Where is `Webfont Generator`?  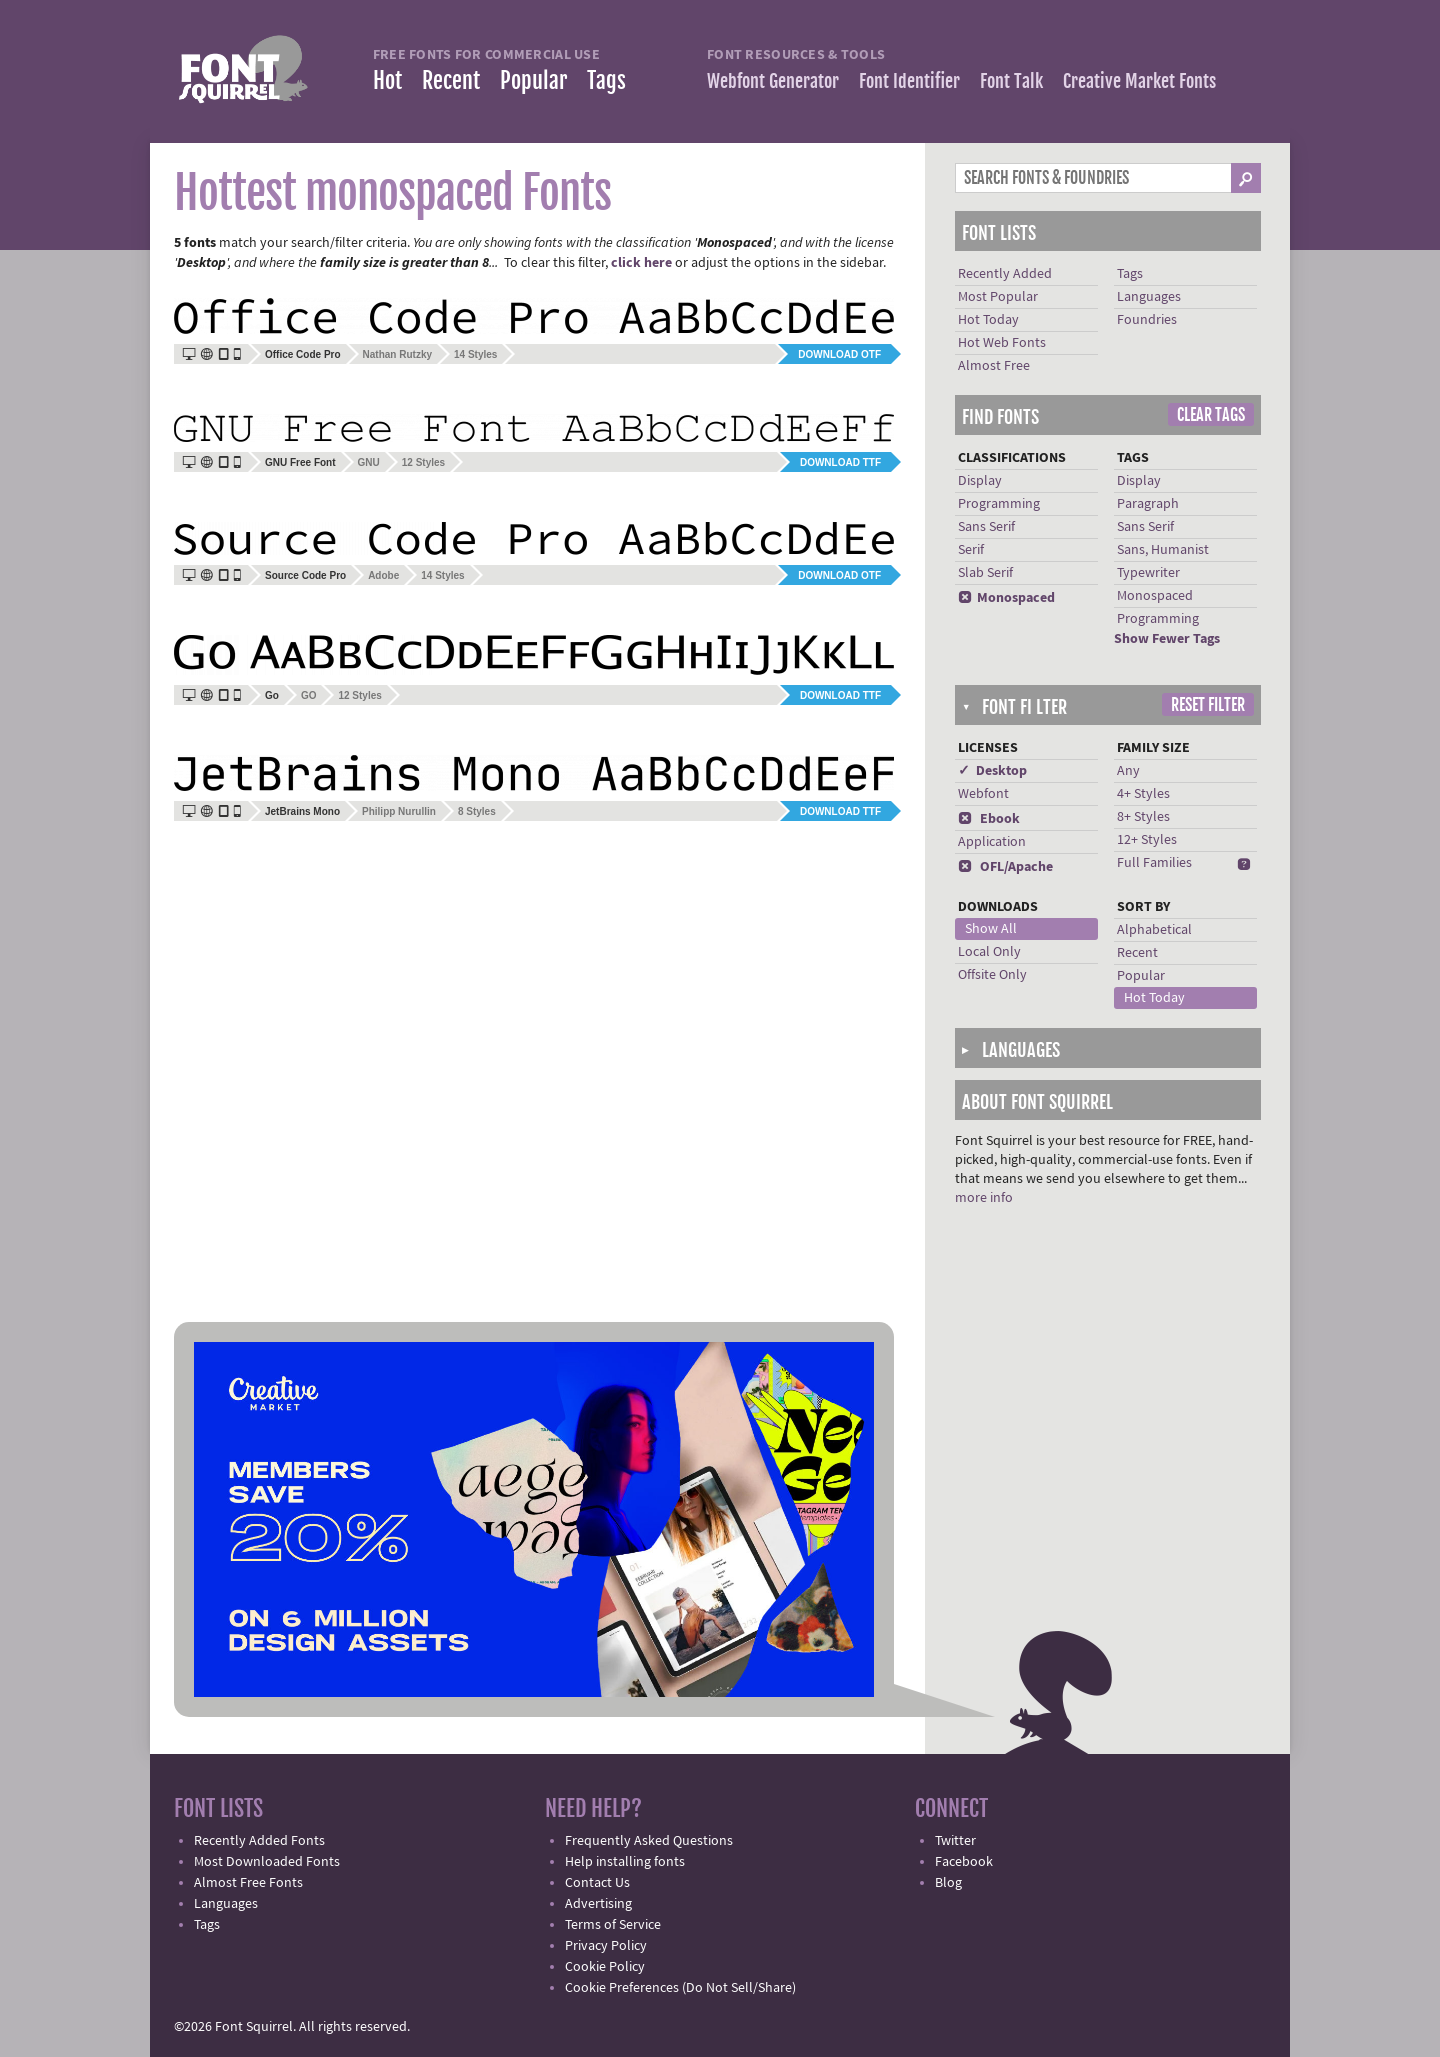
Webfont Generator is located at coordinates (773, 81).